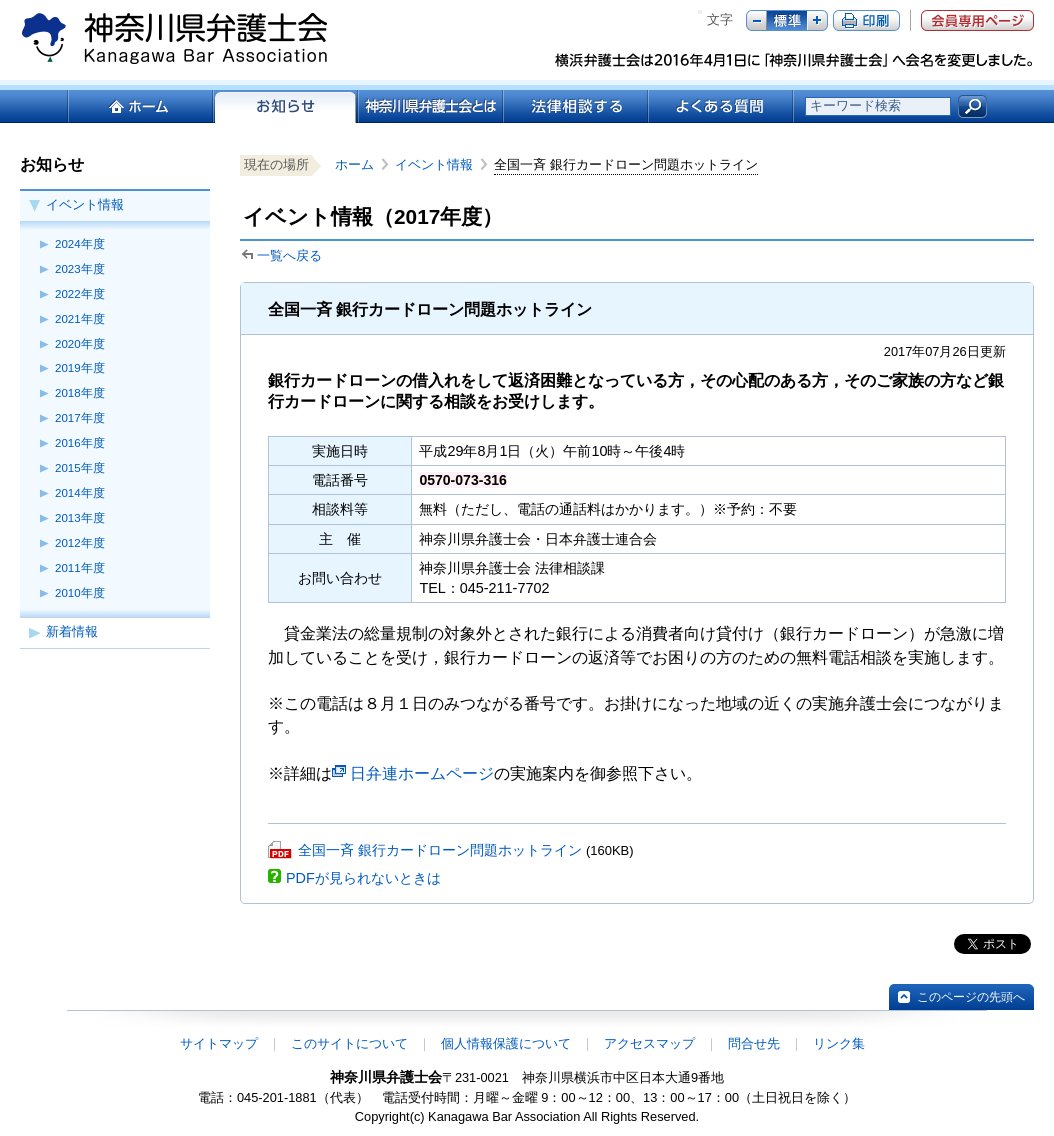  What do you see at coordinates (80, 518) in the screenshot?
I see `2013年度` at bounding box center [80, 518].